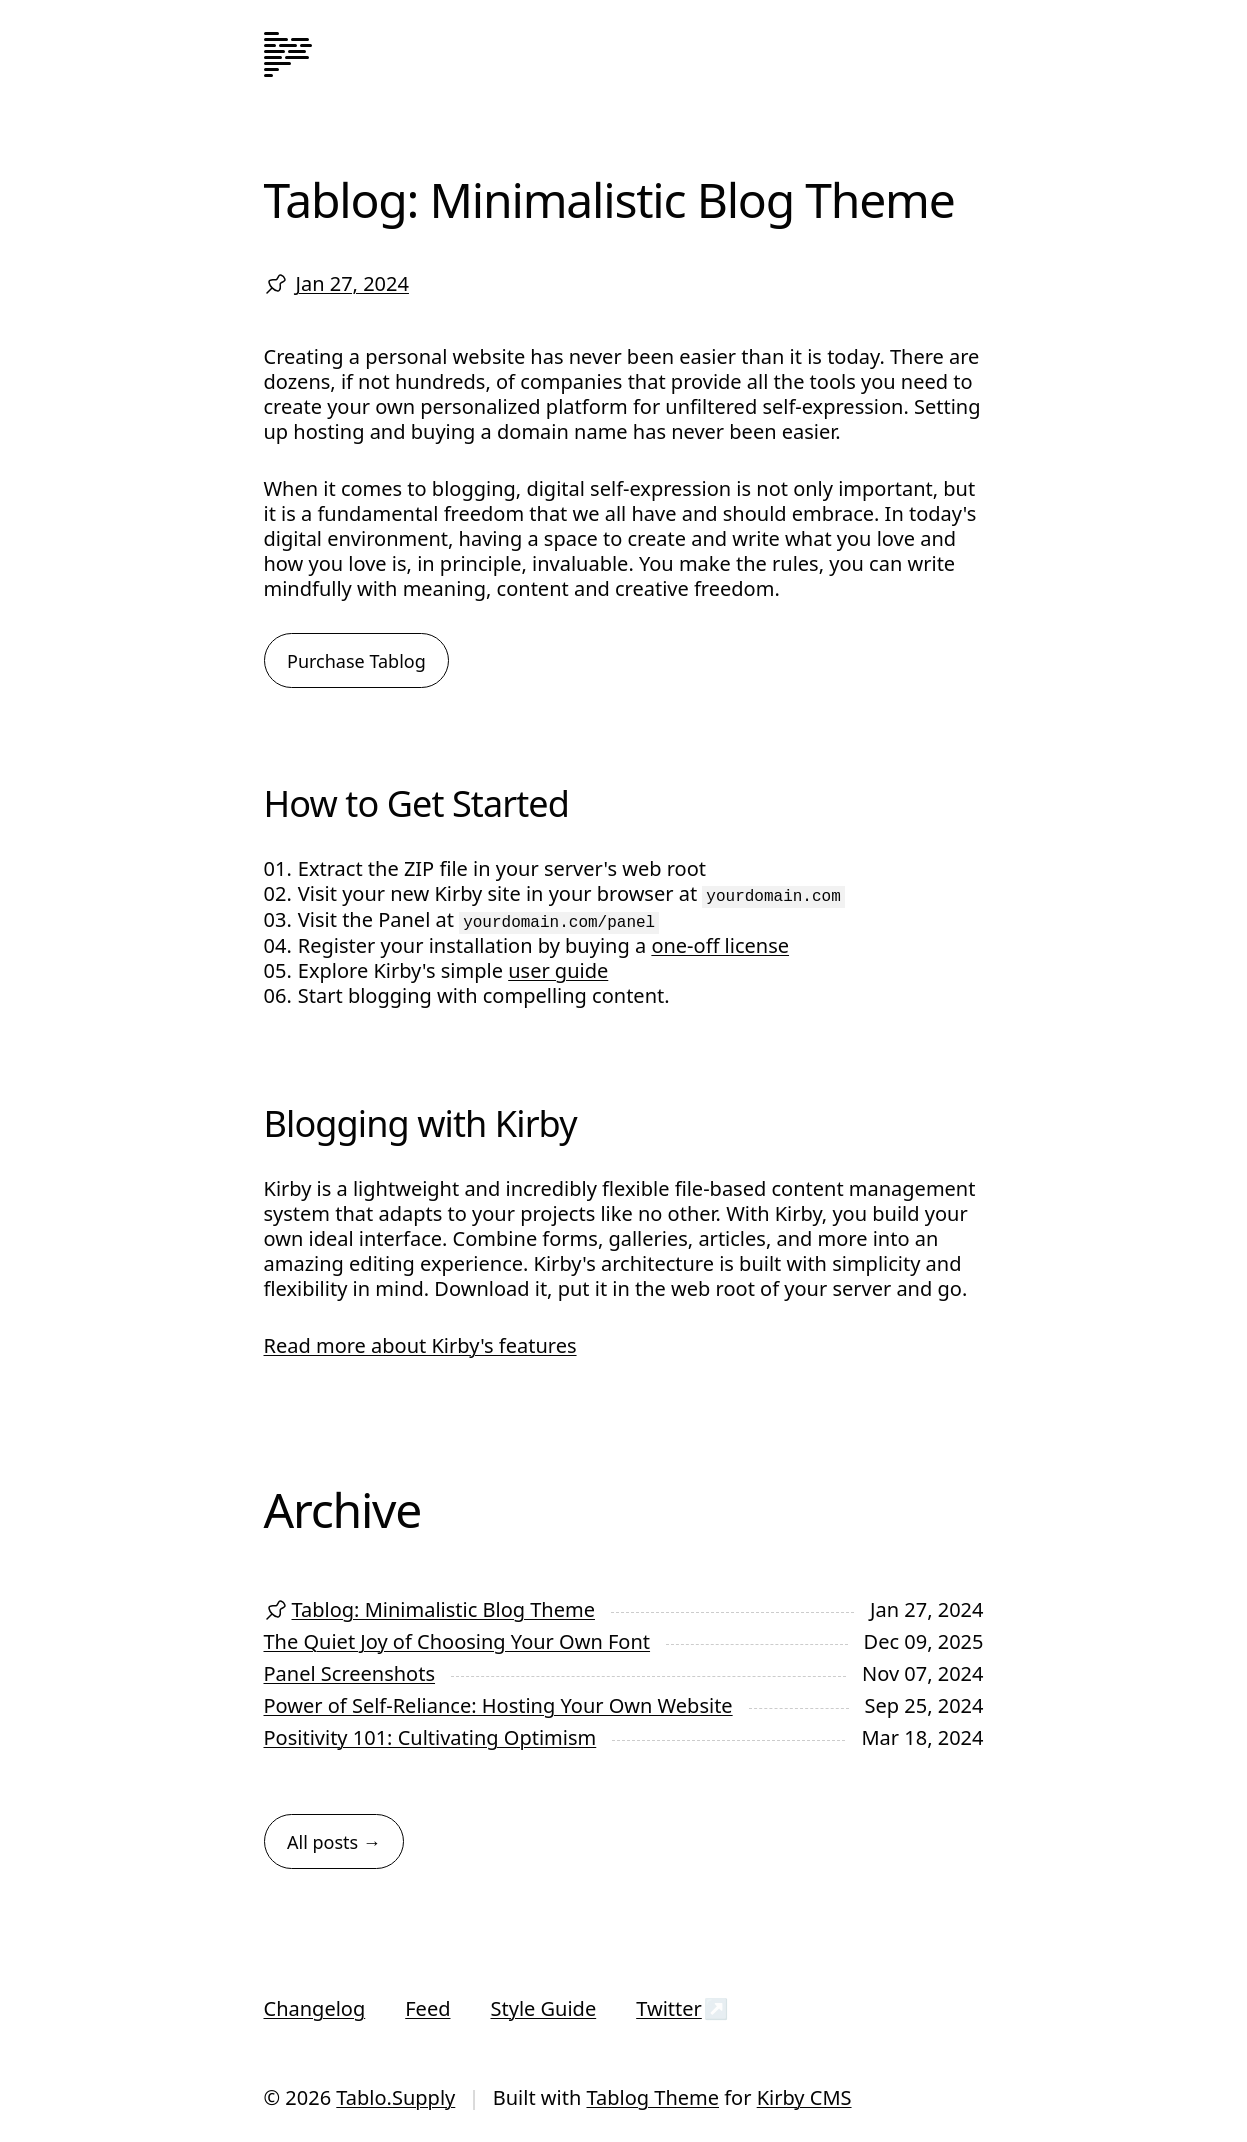 This screenshot has width=1247, height=2142. I want to click on Archive, so click(343, 1509).